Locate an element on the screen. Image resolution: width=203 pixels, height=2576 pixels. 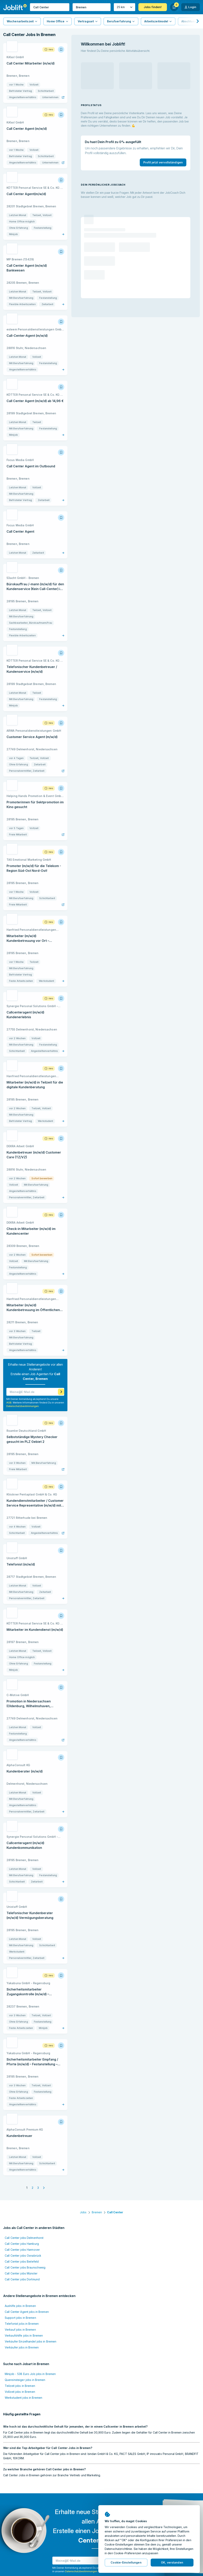
Call Center jobs Dortmund is located at coordinates (22, 2279).